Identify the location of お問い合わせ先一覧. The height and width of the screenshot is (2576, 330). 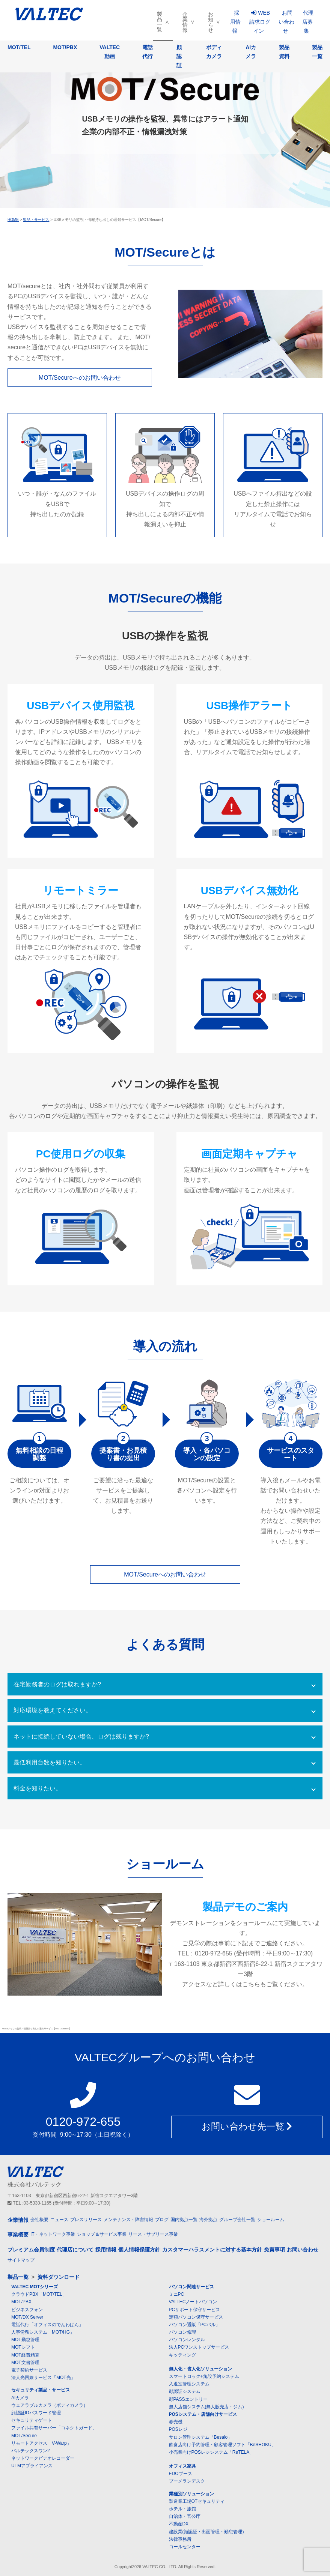
(247, 2126).